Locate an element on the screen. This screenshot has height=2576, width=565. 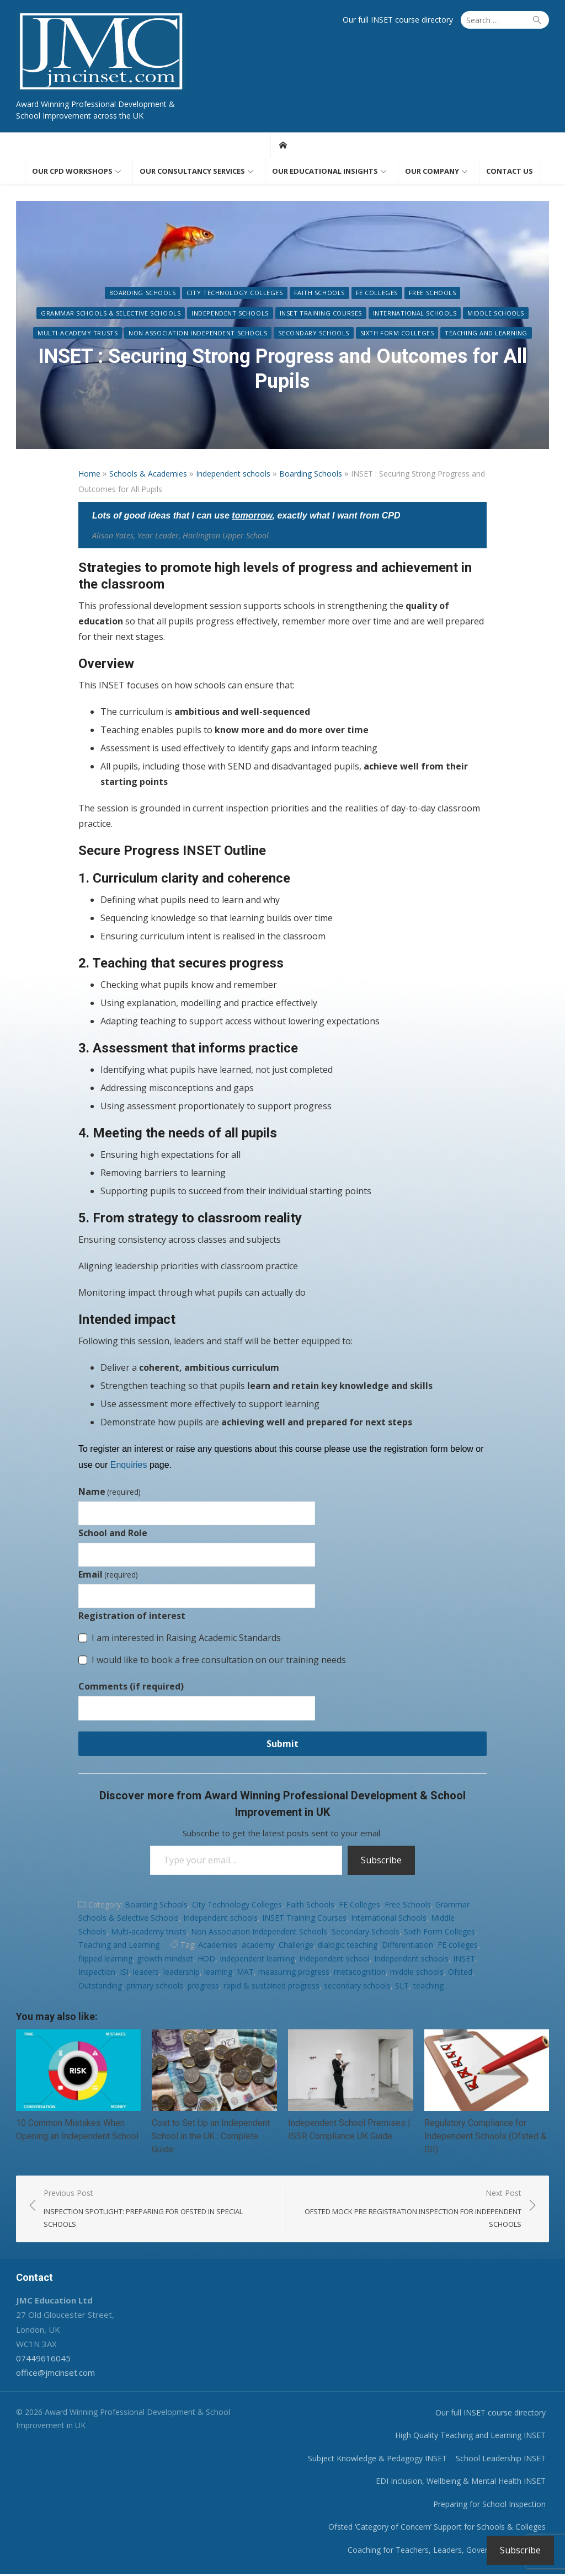
Home is located at coordinates (89, 474).